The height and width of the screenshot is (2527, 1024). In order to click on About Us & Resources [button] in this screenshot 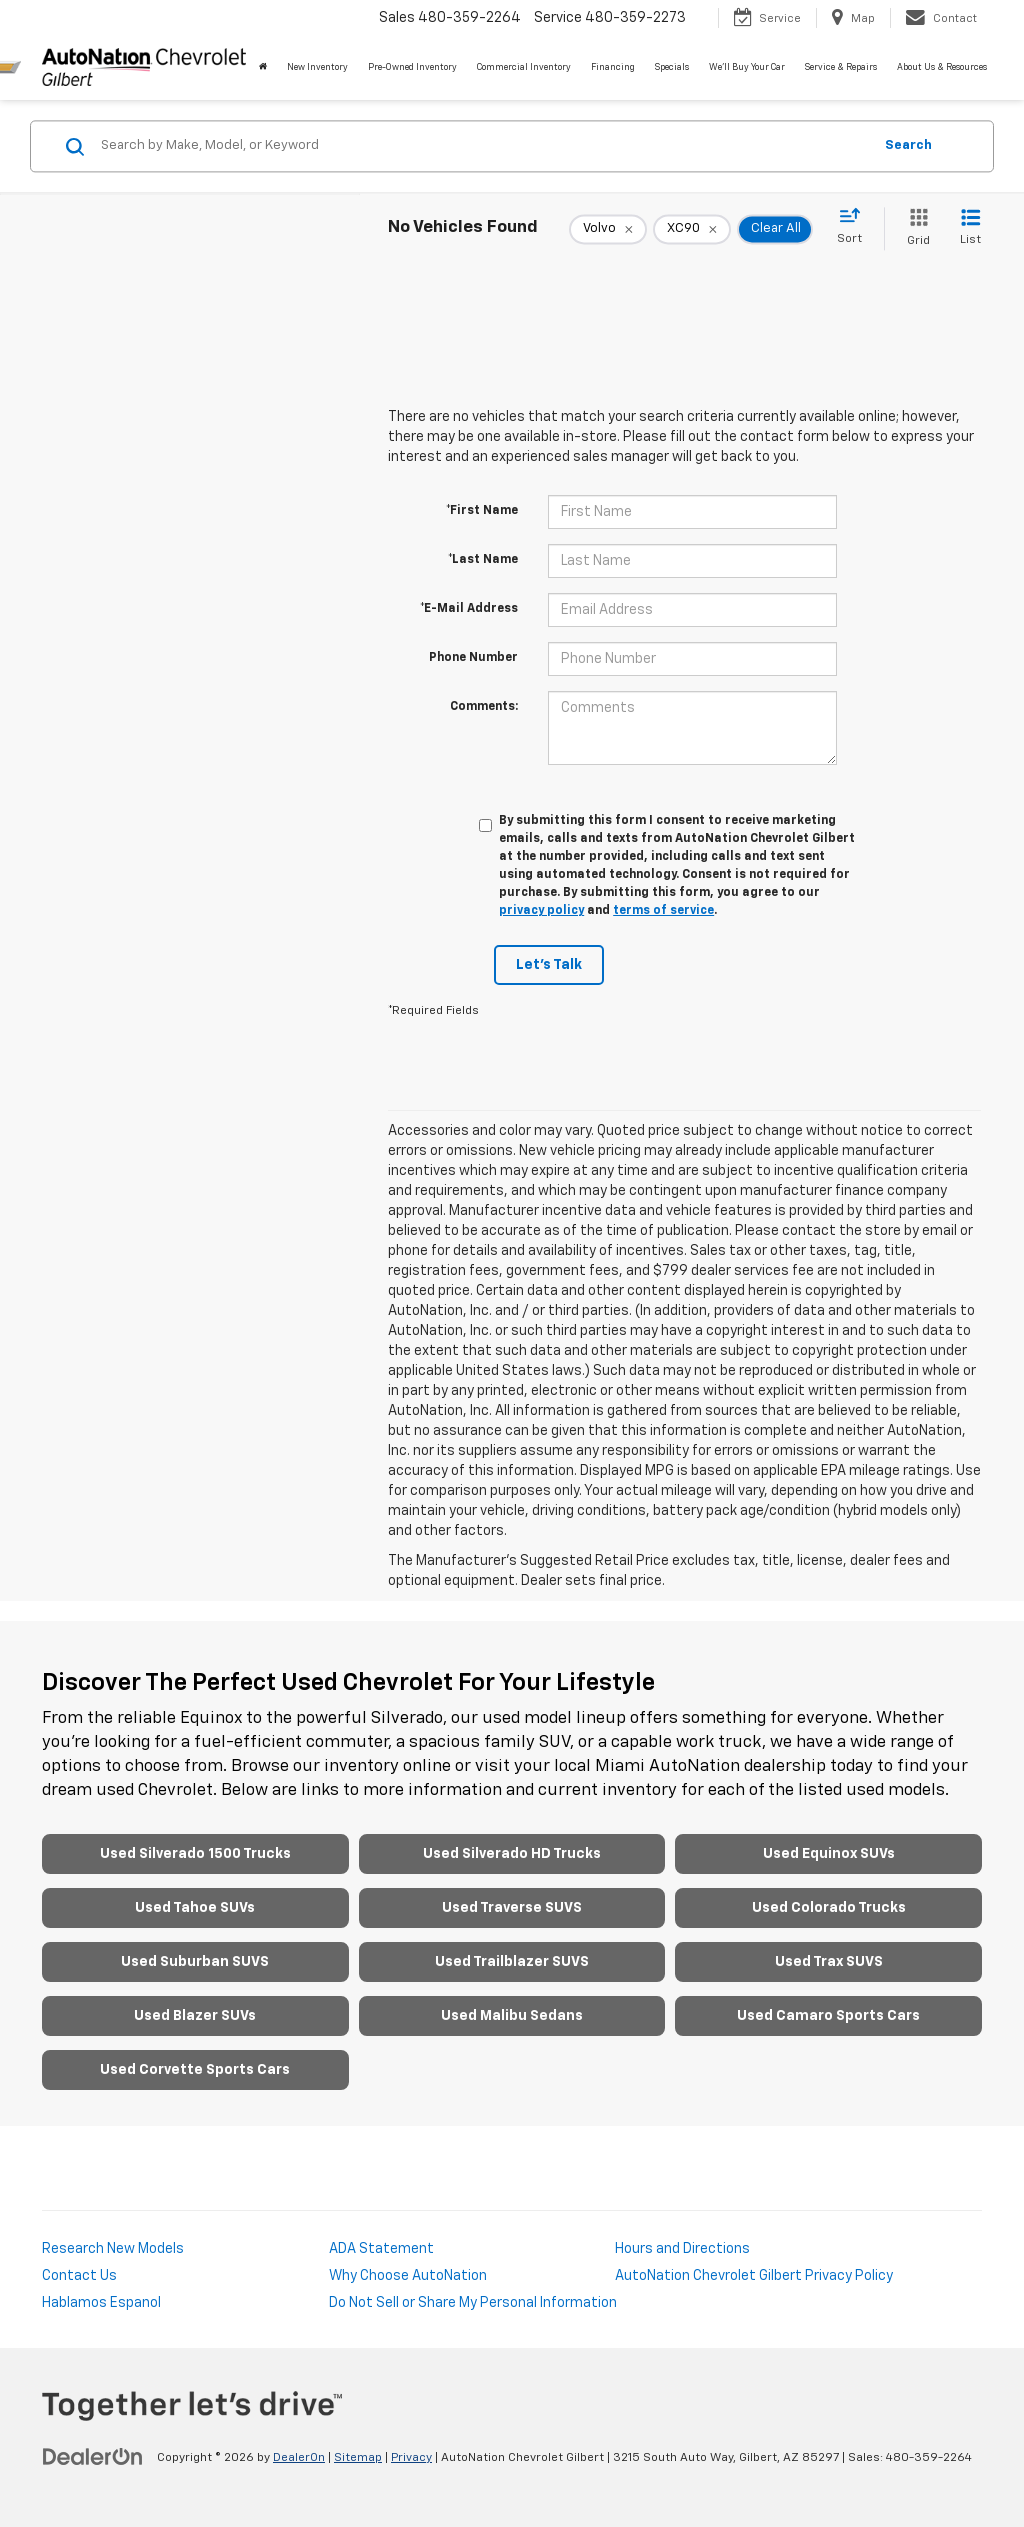, I will do `click(942, 67)`.